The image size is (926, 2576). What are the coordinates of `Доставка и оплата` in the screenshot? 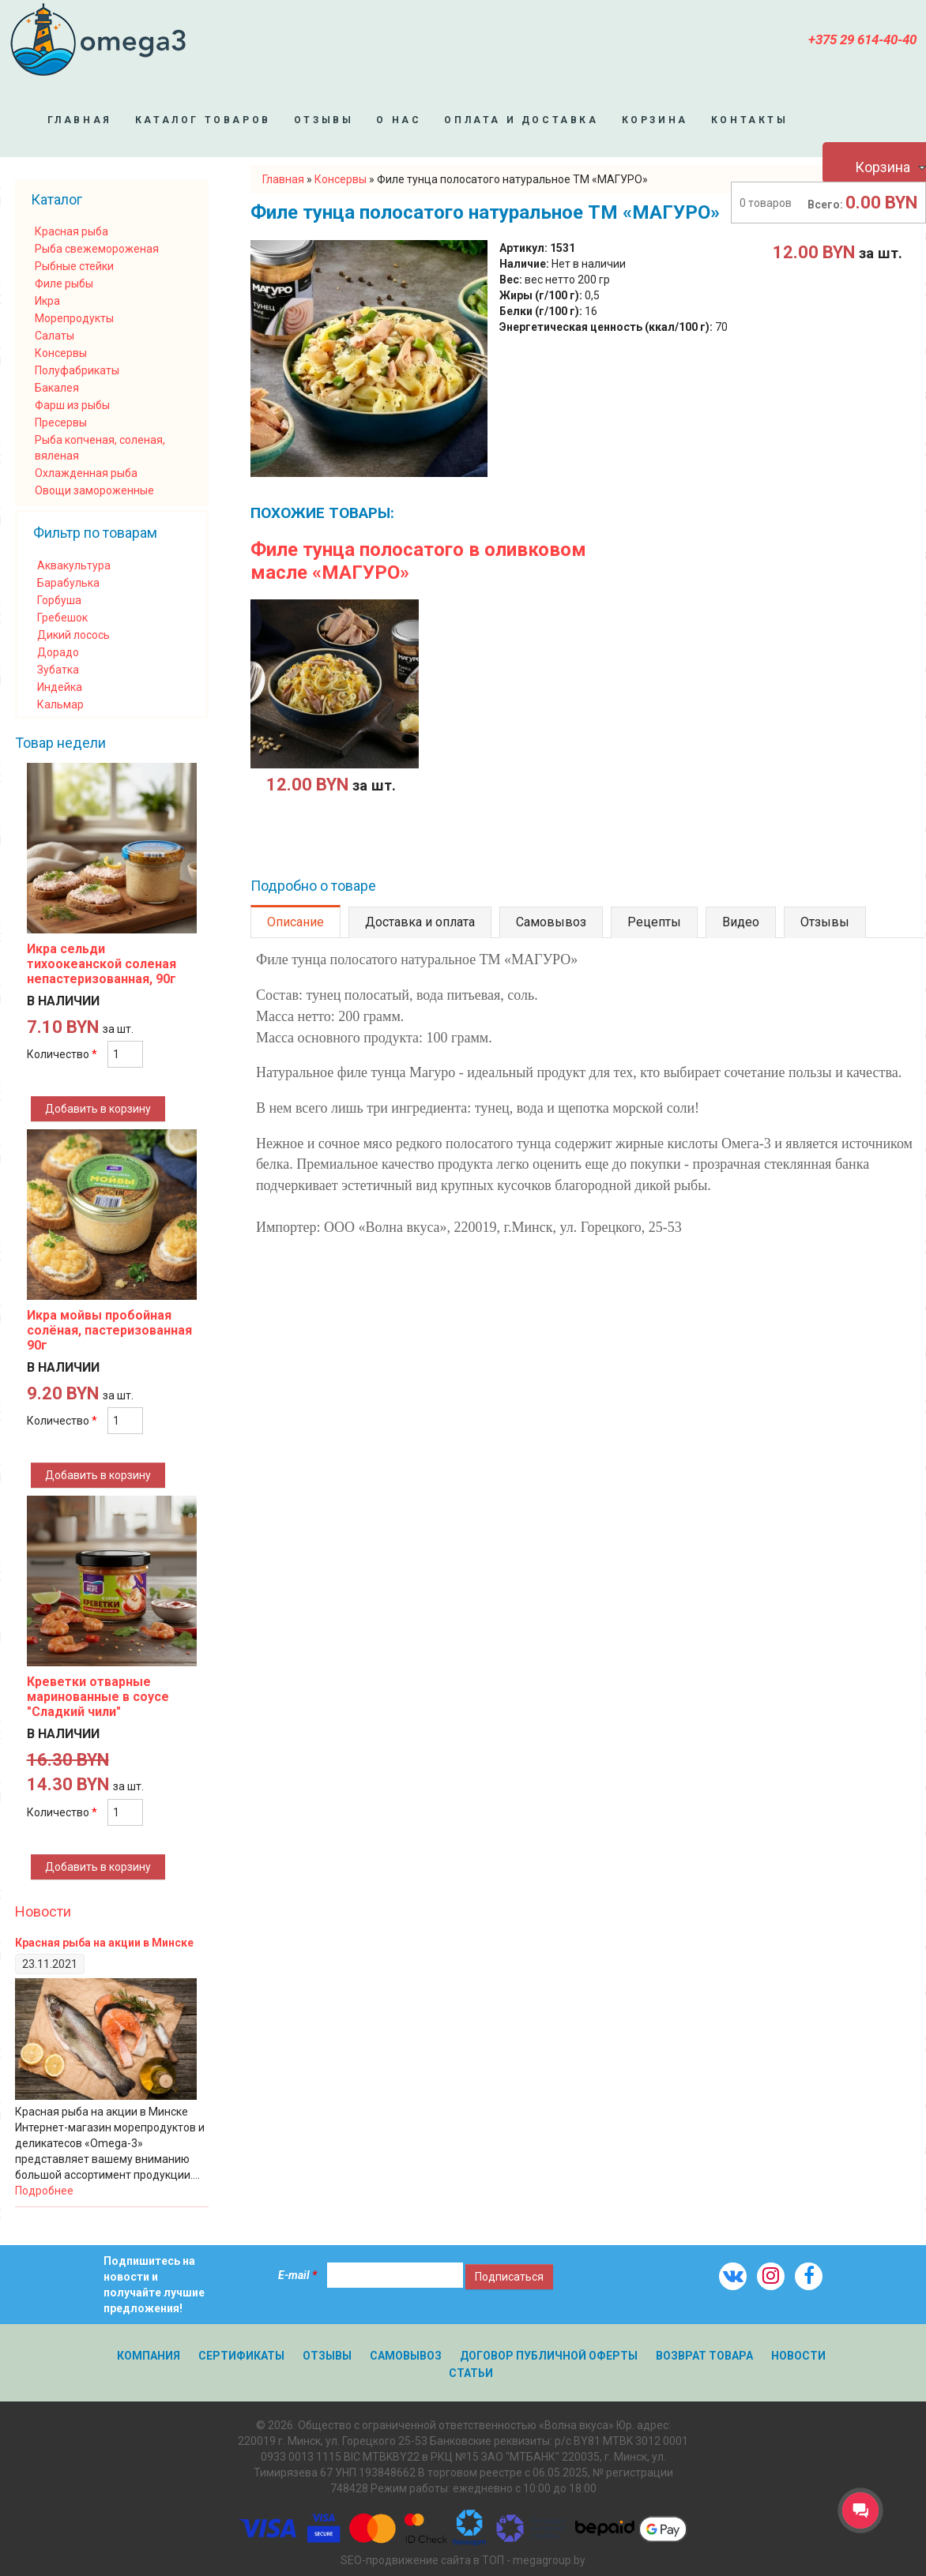 It's located at (420, 921).